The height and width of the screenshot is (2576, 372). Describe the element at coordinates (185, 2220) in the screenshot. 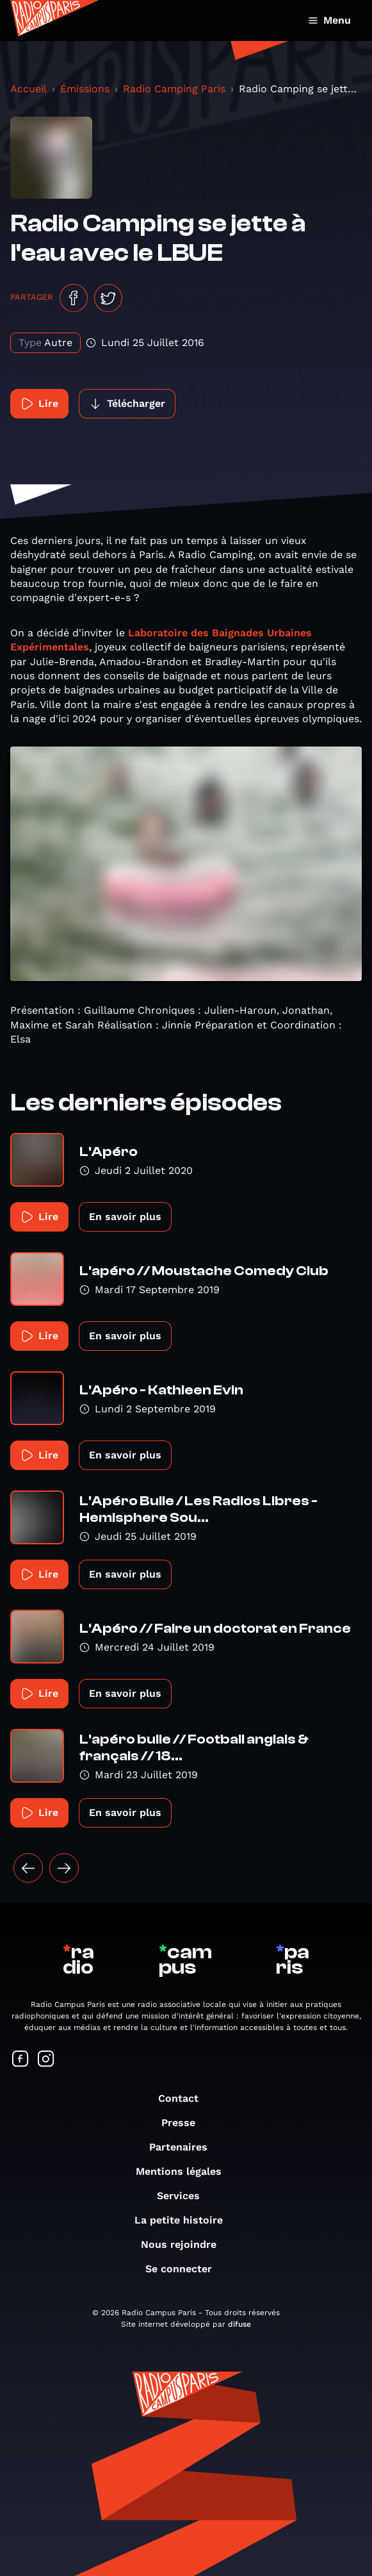

I see `La petite histoire` at that location.